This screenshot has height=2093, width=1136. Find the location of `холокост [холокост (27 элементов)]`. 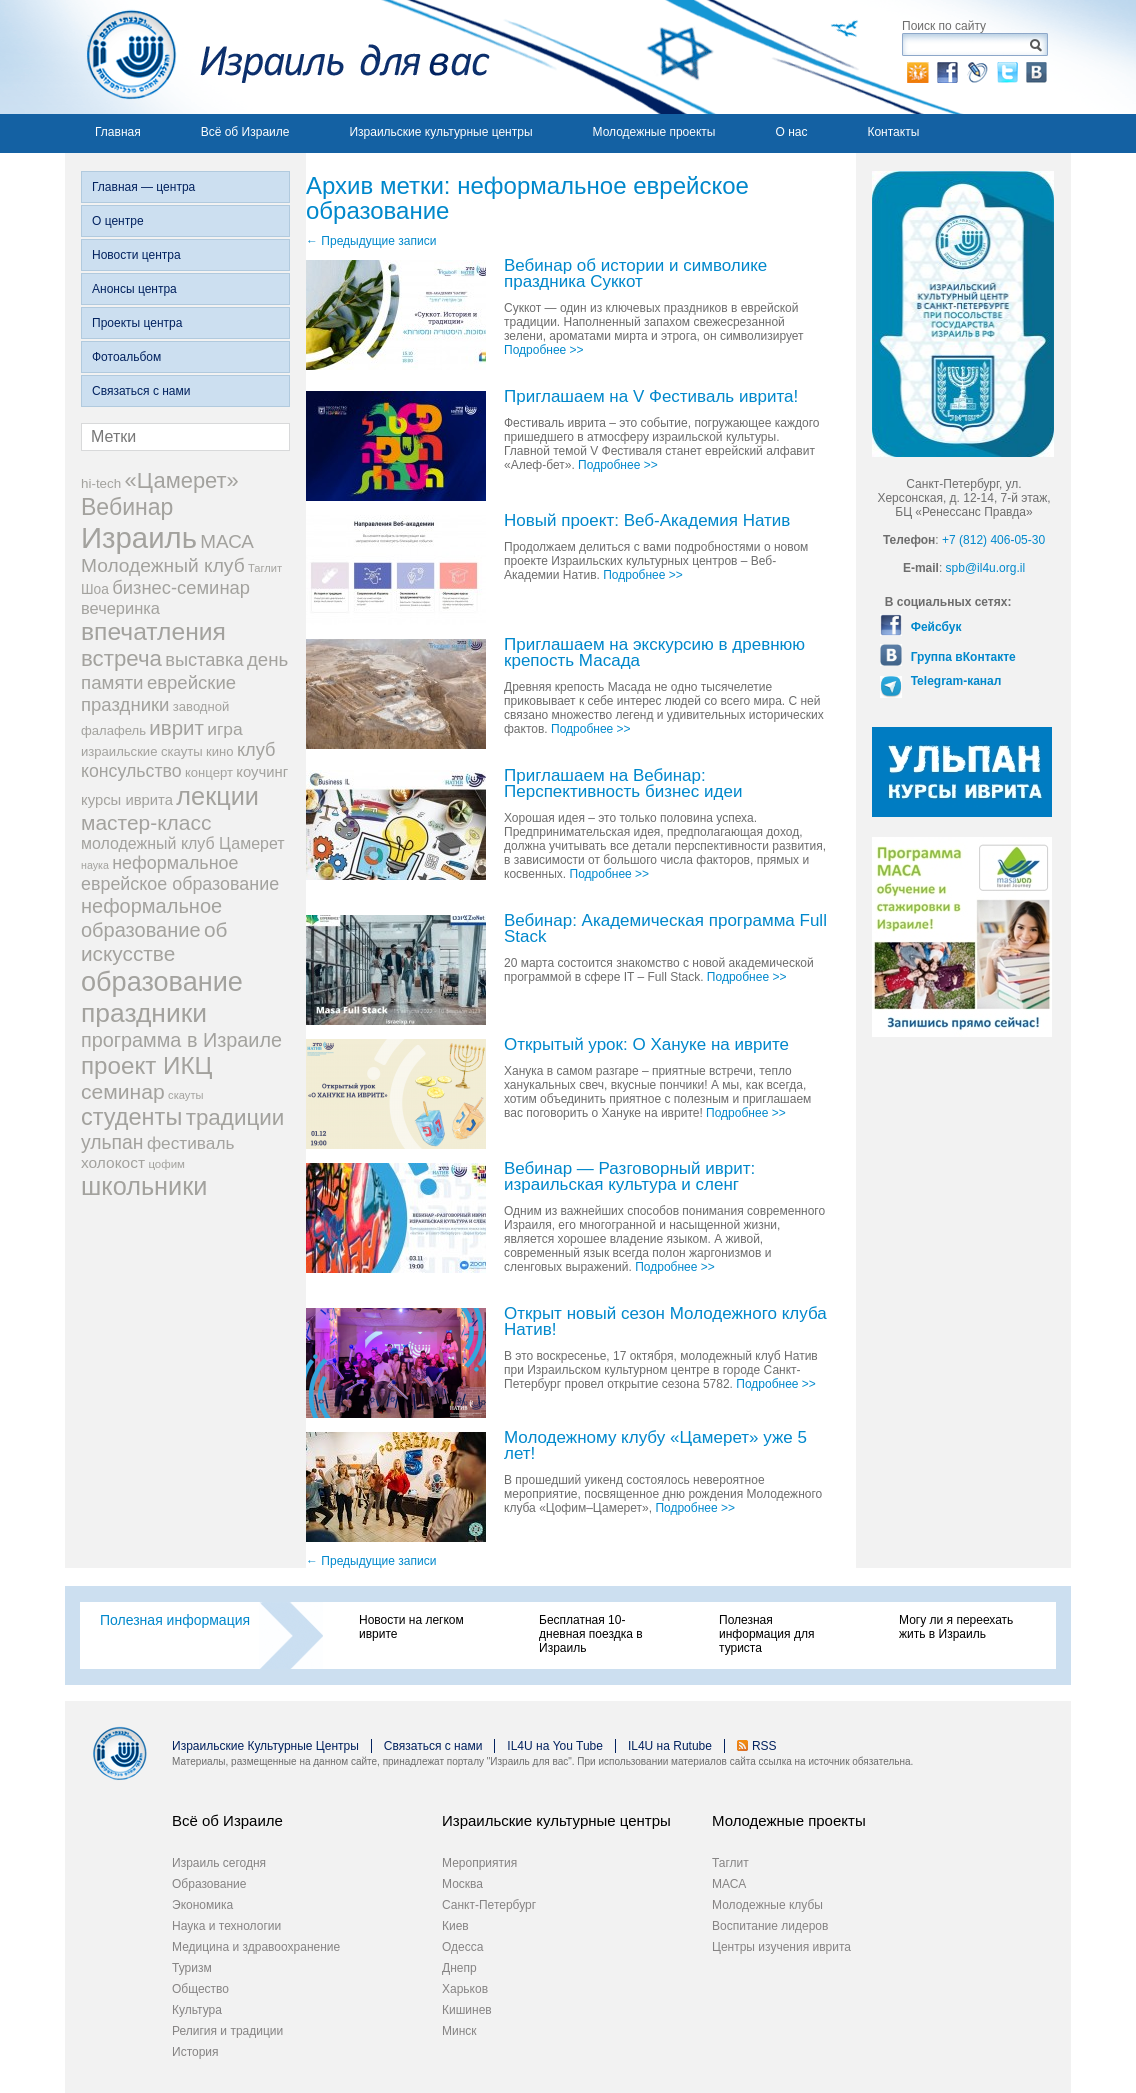

холокост [холокост (27 элементов)] is located at coordinates (113, 1162).